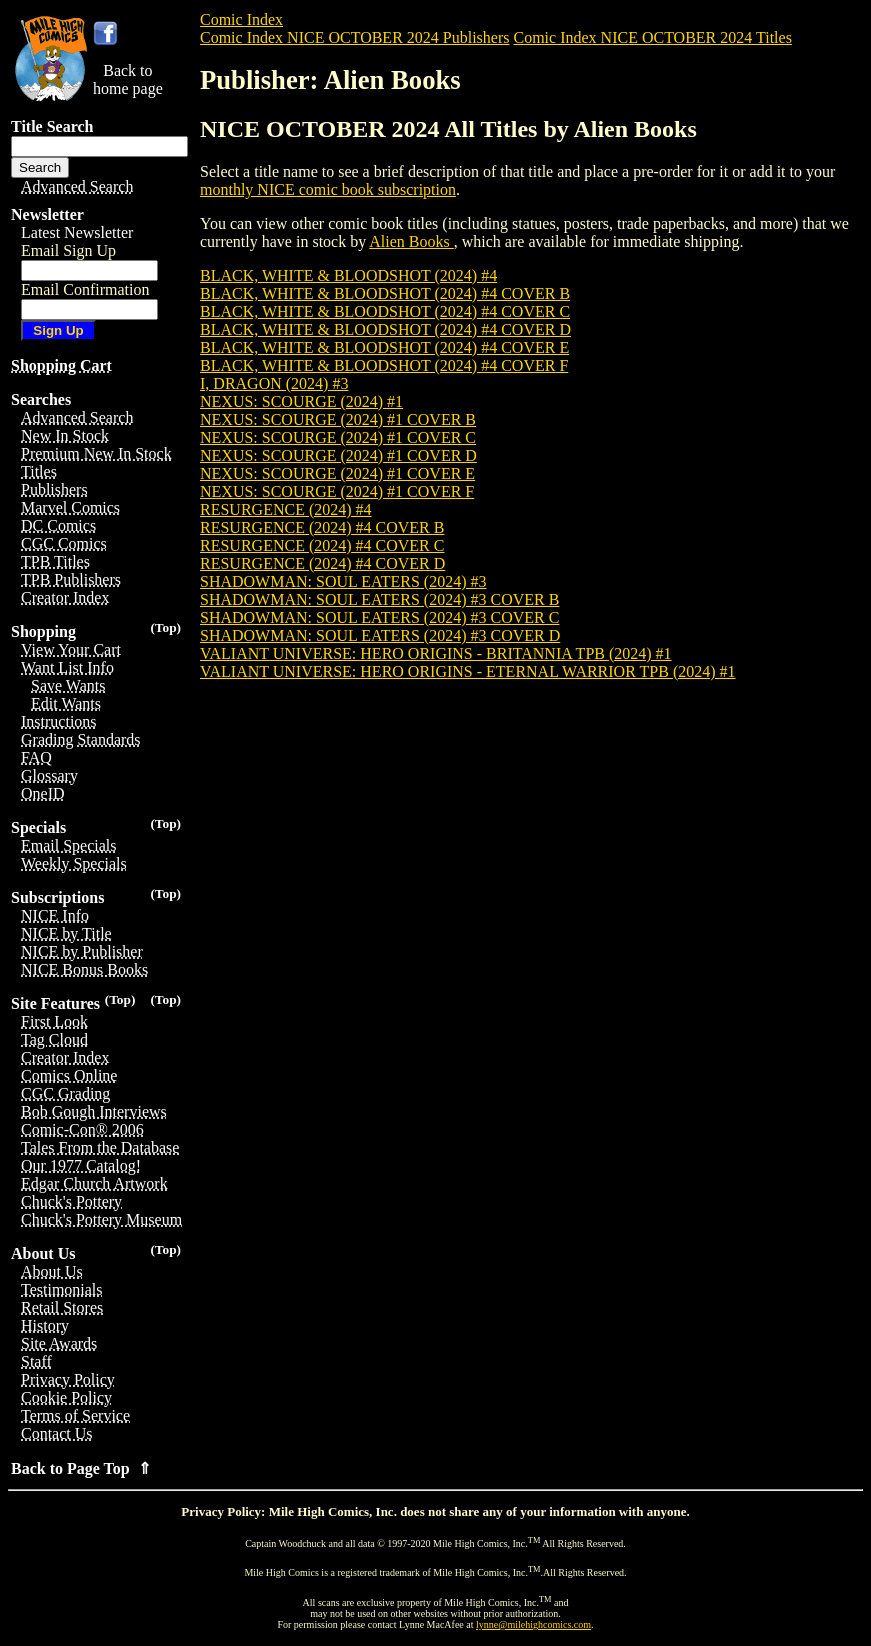 This screenshot has height=1646, width=871. Describe the element at coordinates (241, 19) in the screenshot. I see `Comic Index` at that location.